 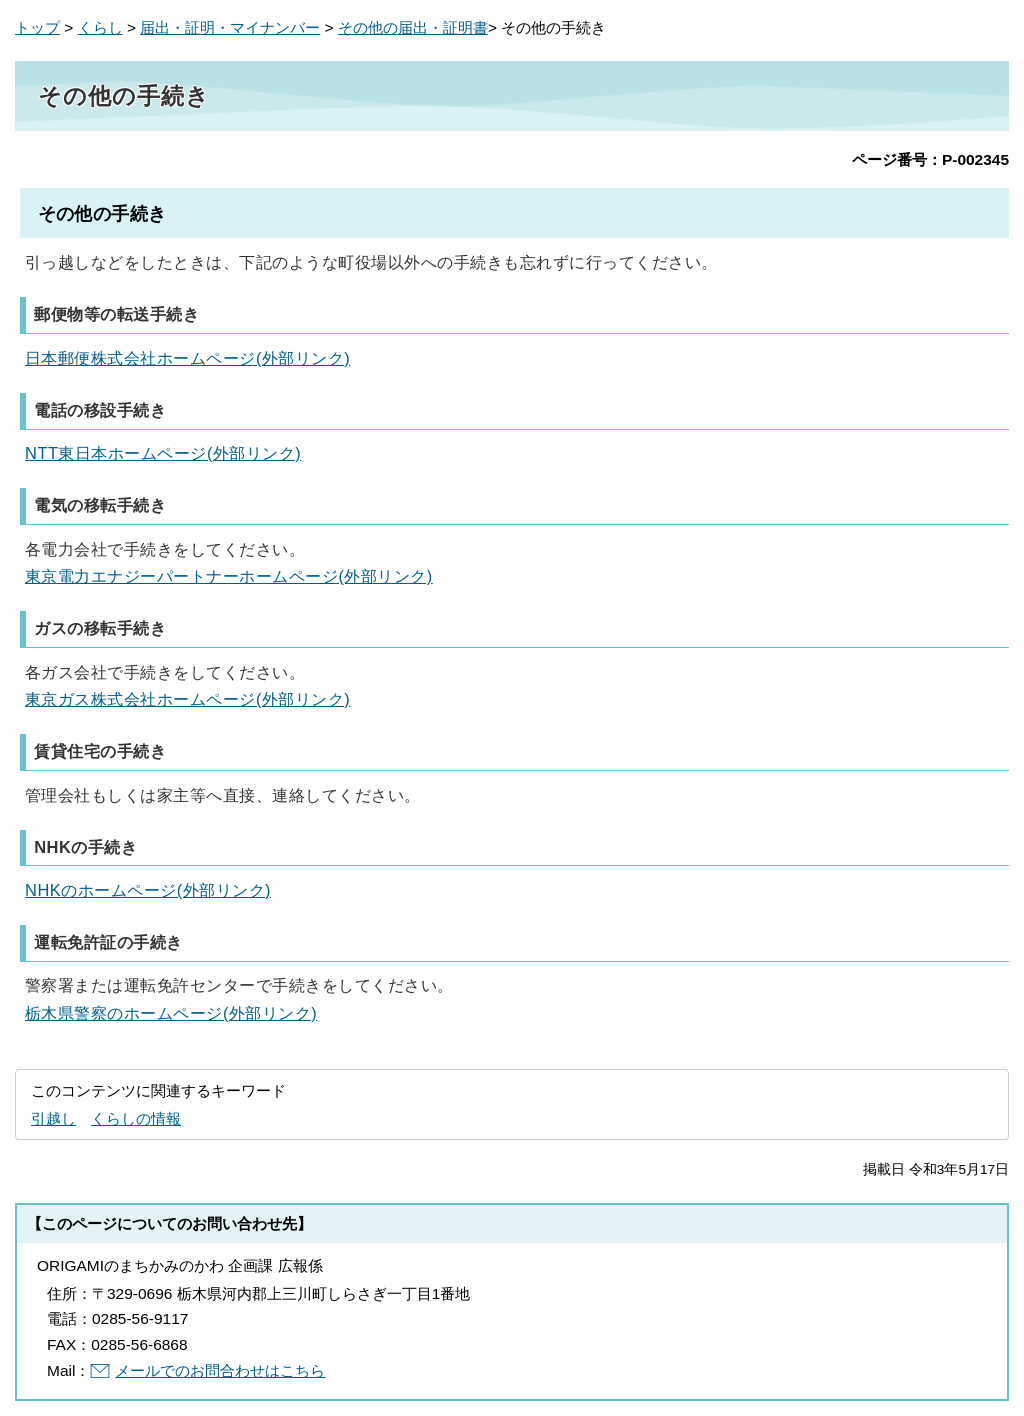 What do you see at coordinates (930, 159) in the screenshot?
I see `ページ番号：P-002345` at bounding box center [930, 159].